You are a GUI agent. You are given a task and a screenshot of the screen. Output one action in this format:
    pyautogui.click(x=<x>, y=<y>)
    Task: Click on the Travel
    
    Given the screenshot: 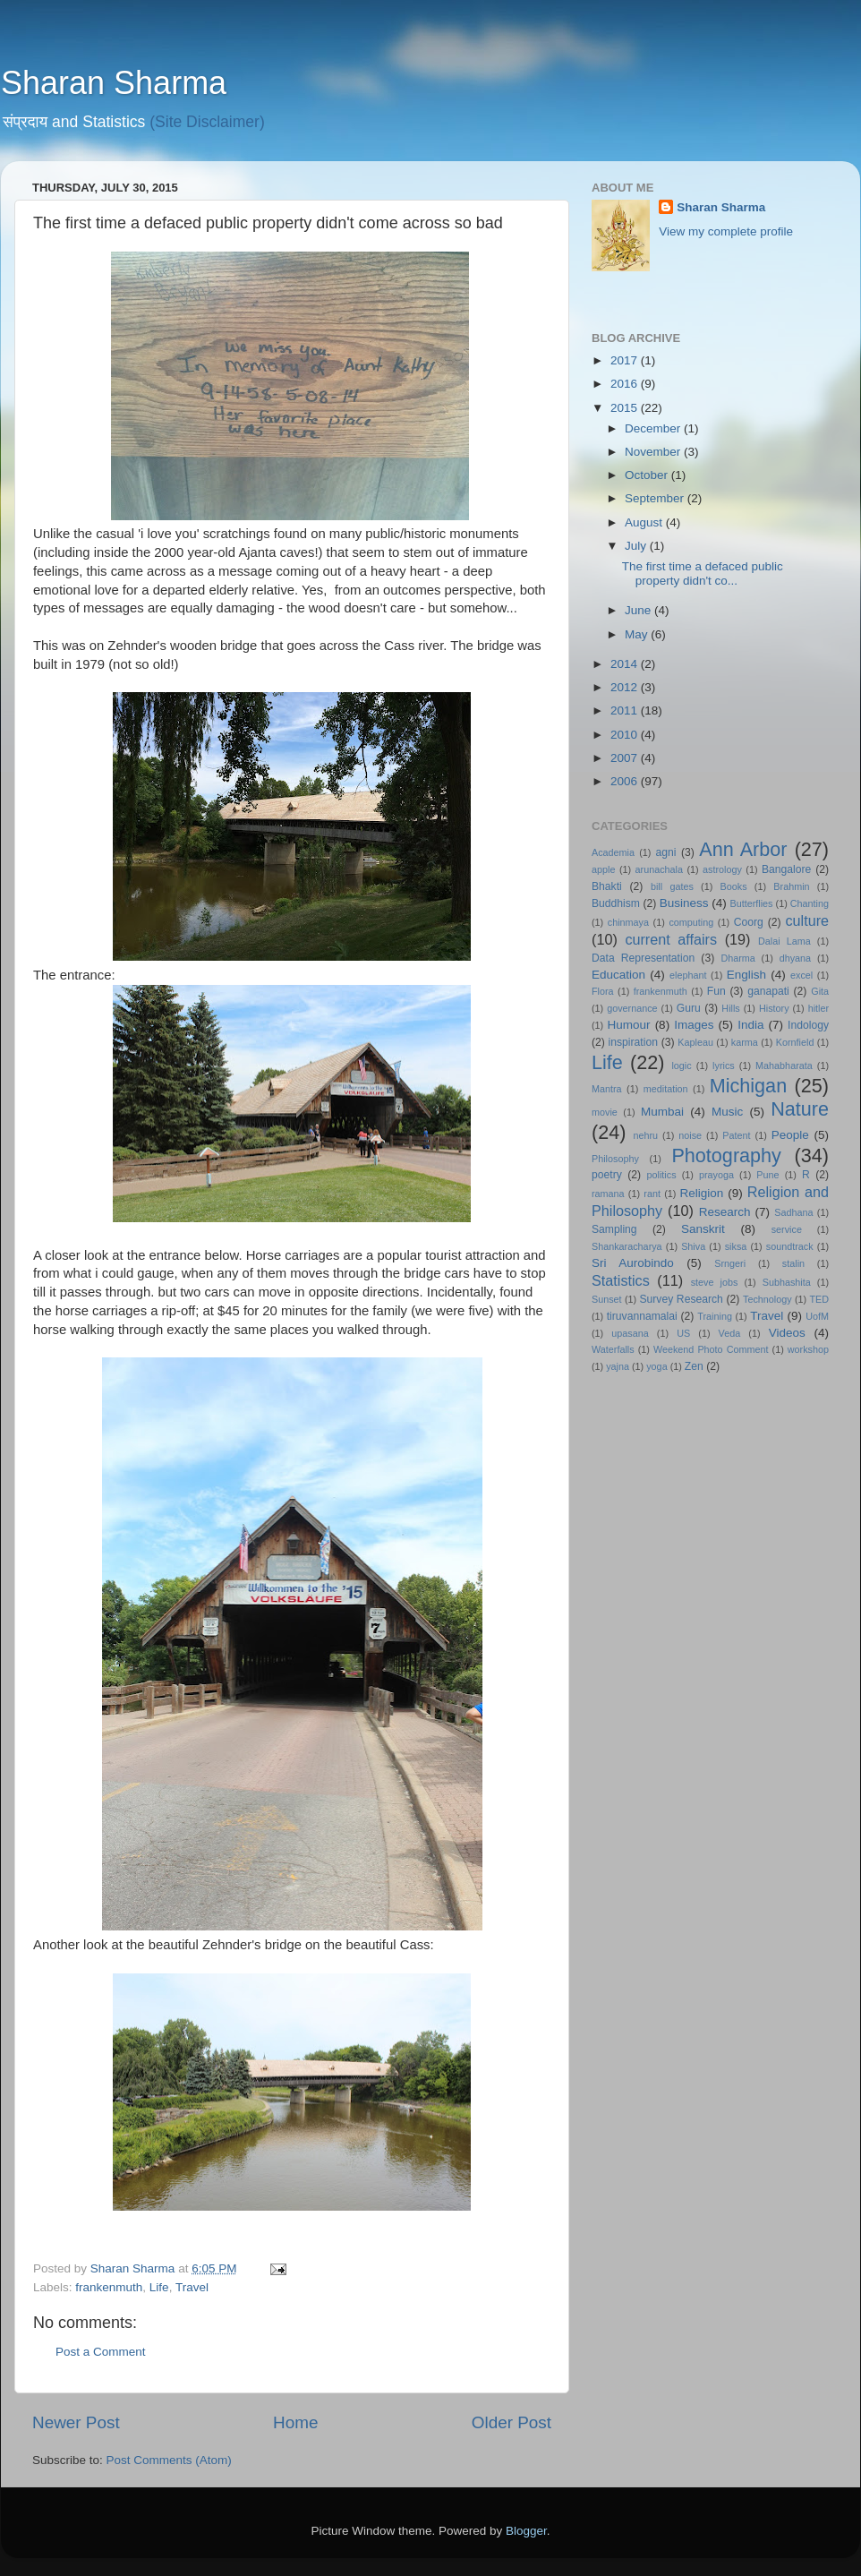 What is the action you would take?
    pyautogui.click(x=192, y=2287)
    